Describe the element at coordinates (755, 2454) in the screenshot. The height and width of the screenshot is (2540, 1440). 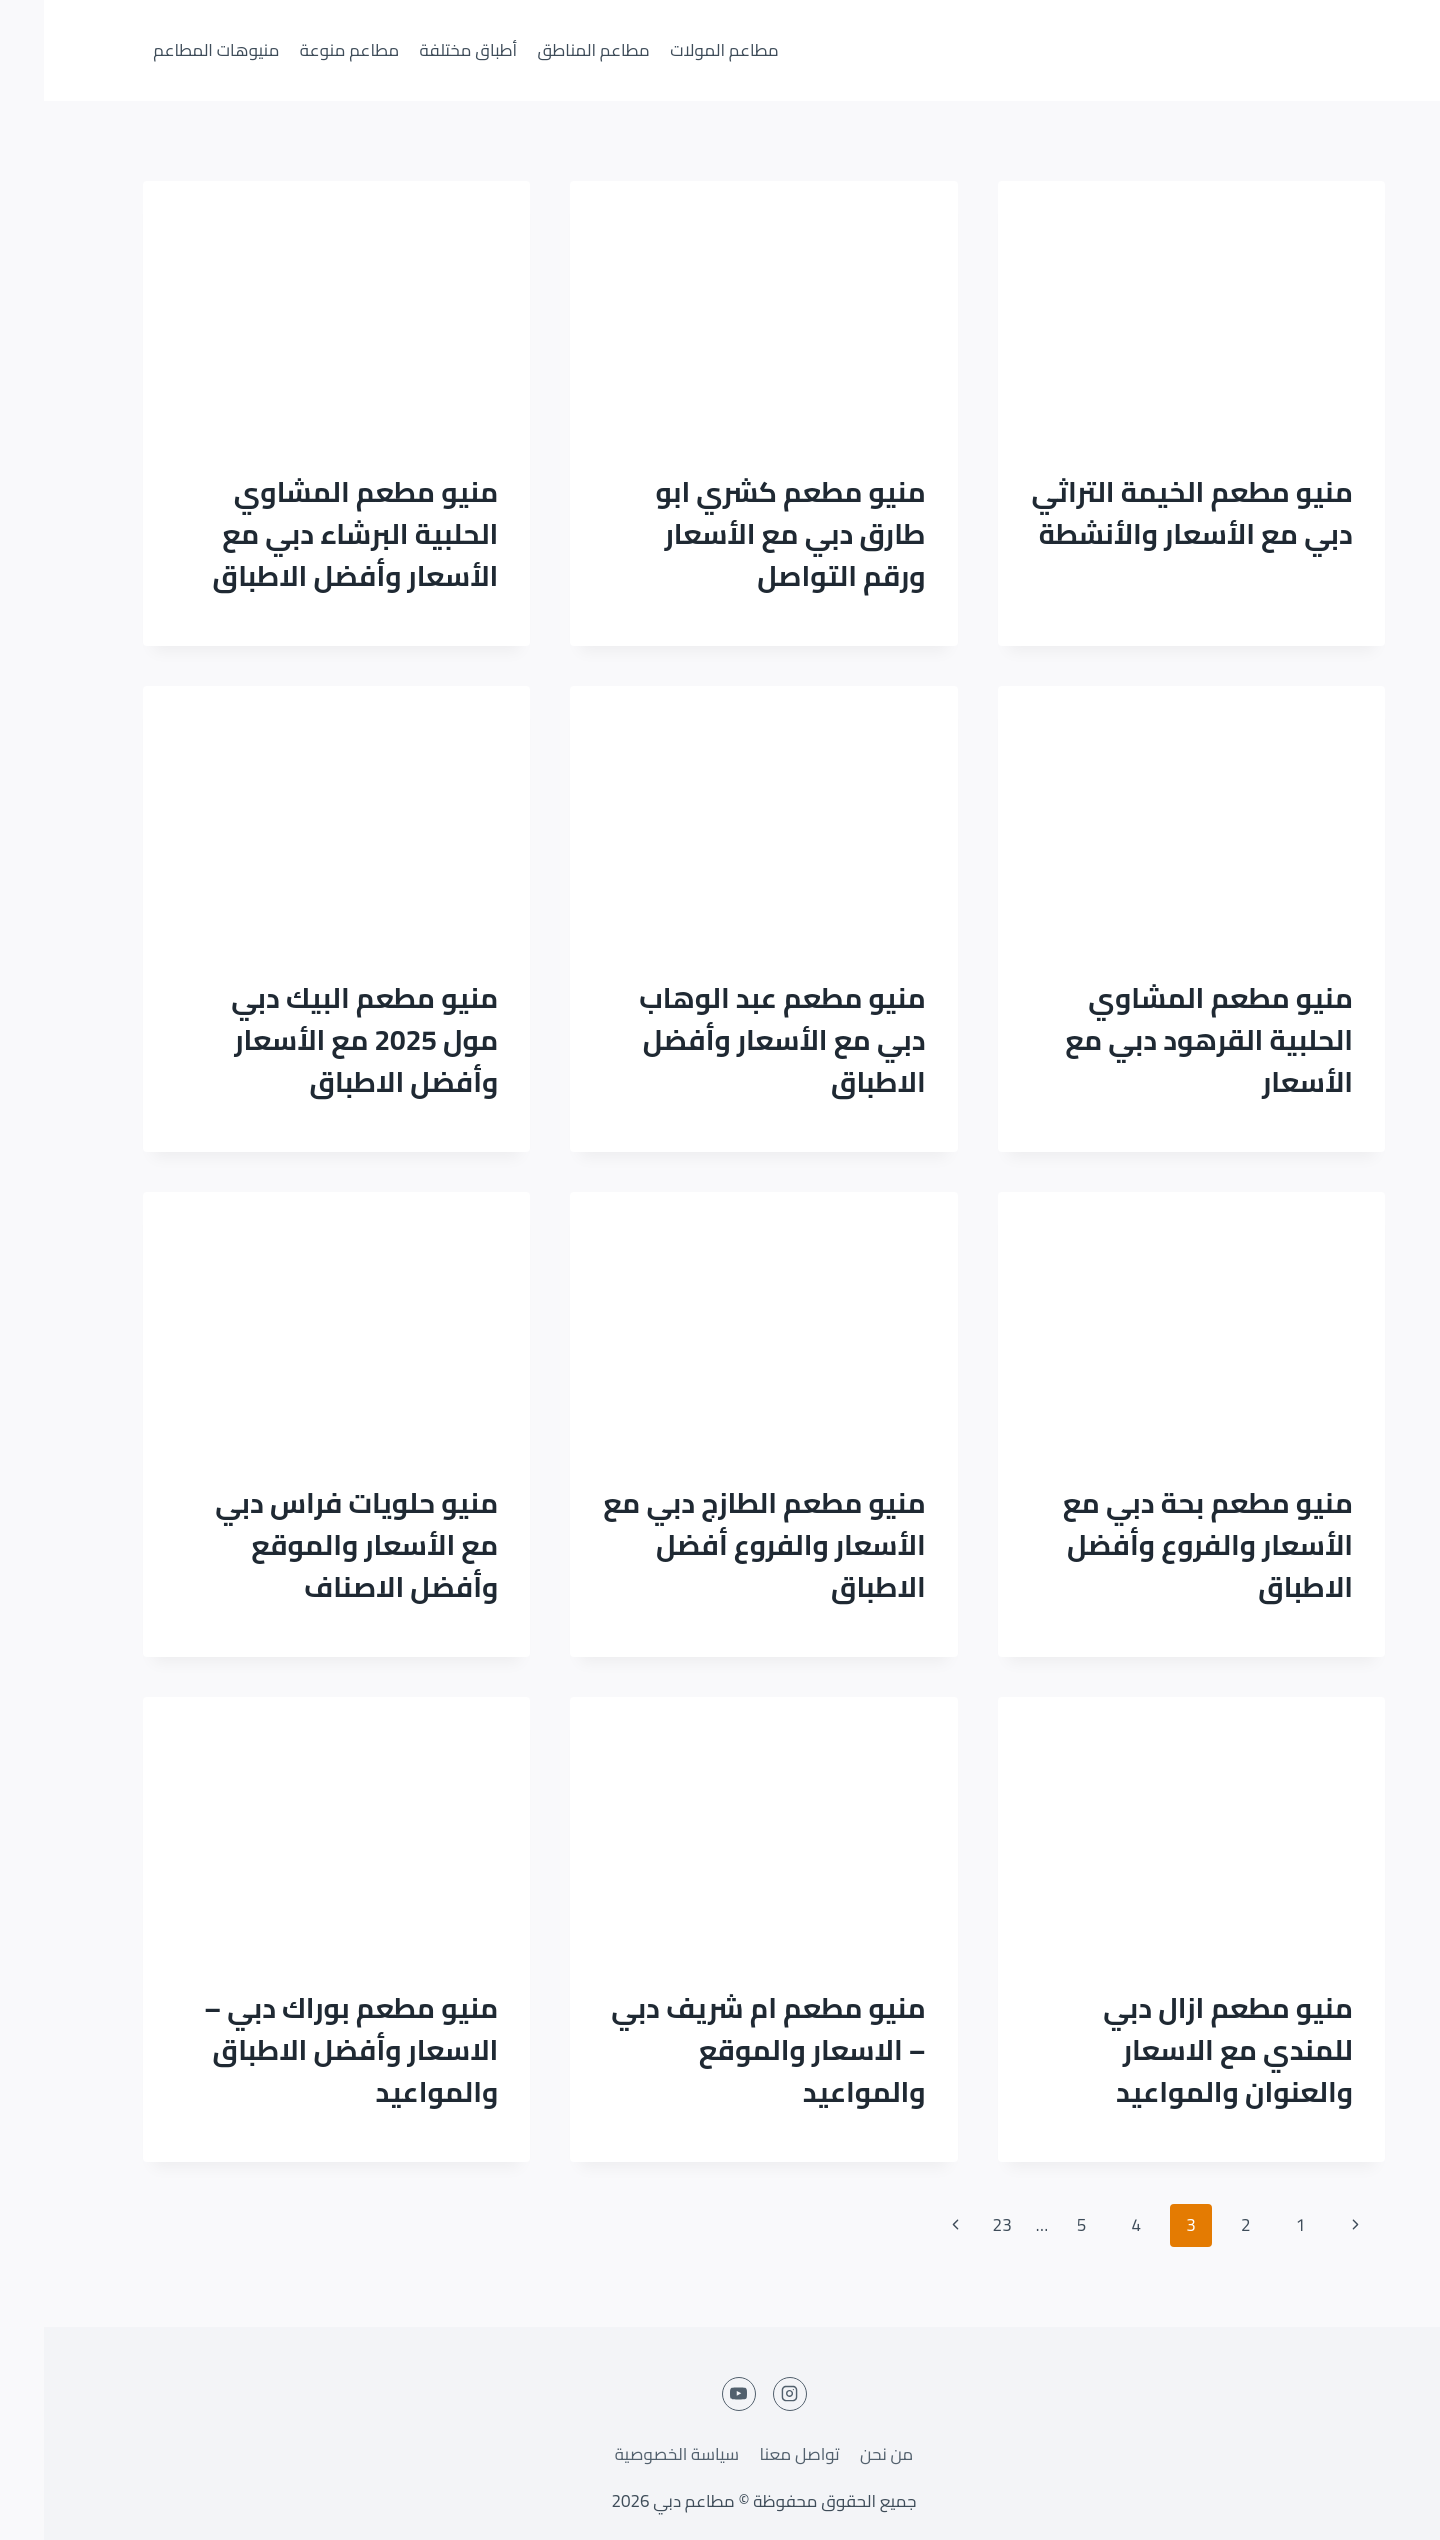
I see `تواصل معنا` at that location.